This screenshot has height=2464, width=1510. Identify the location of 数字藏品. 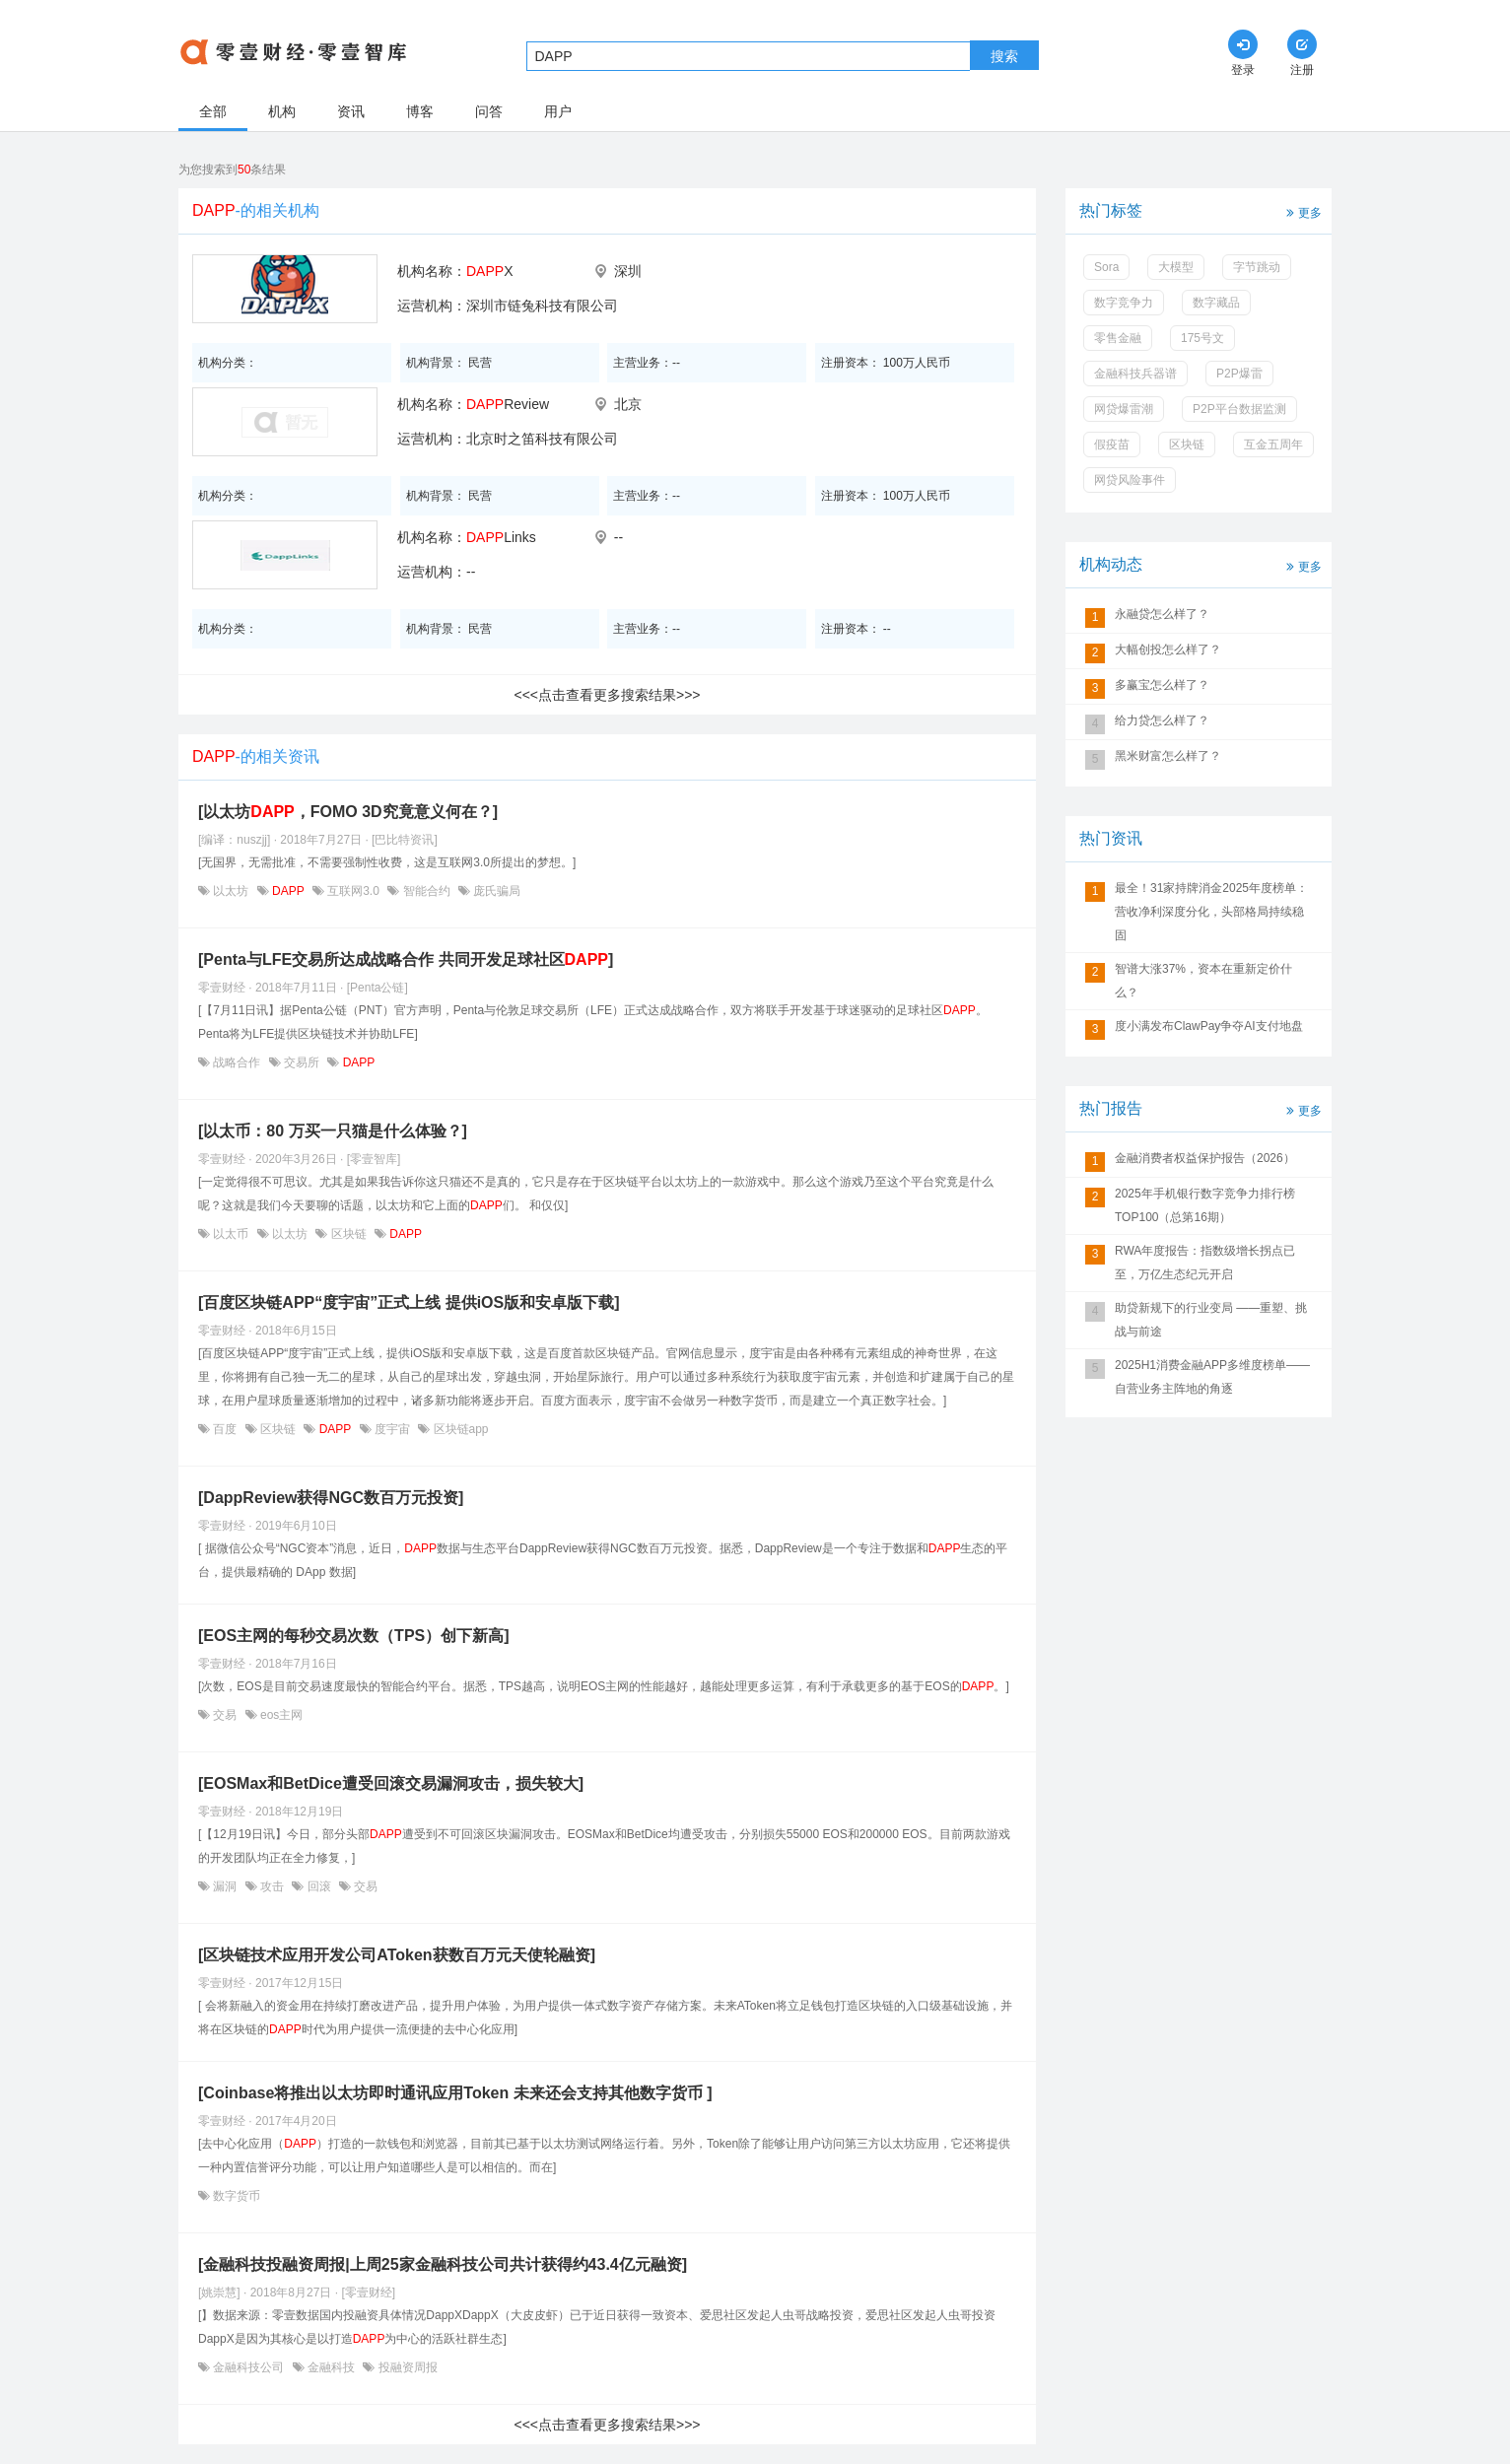
(1216, 302).